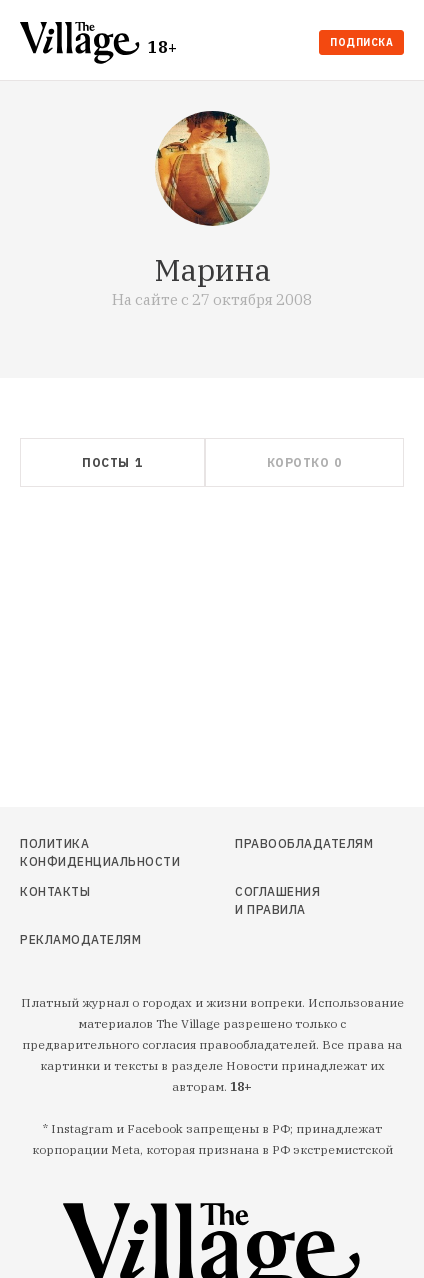 Image resolution: width=424 pixels, height=1278 pixels. Describe the element at coordinates (282, 843) in the screenshot. I see `Правообладателям` at that location.